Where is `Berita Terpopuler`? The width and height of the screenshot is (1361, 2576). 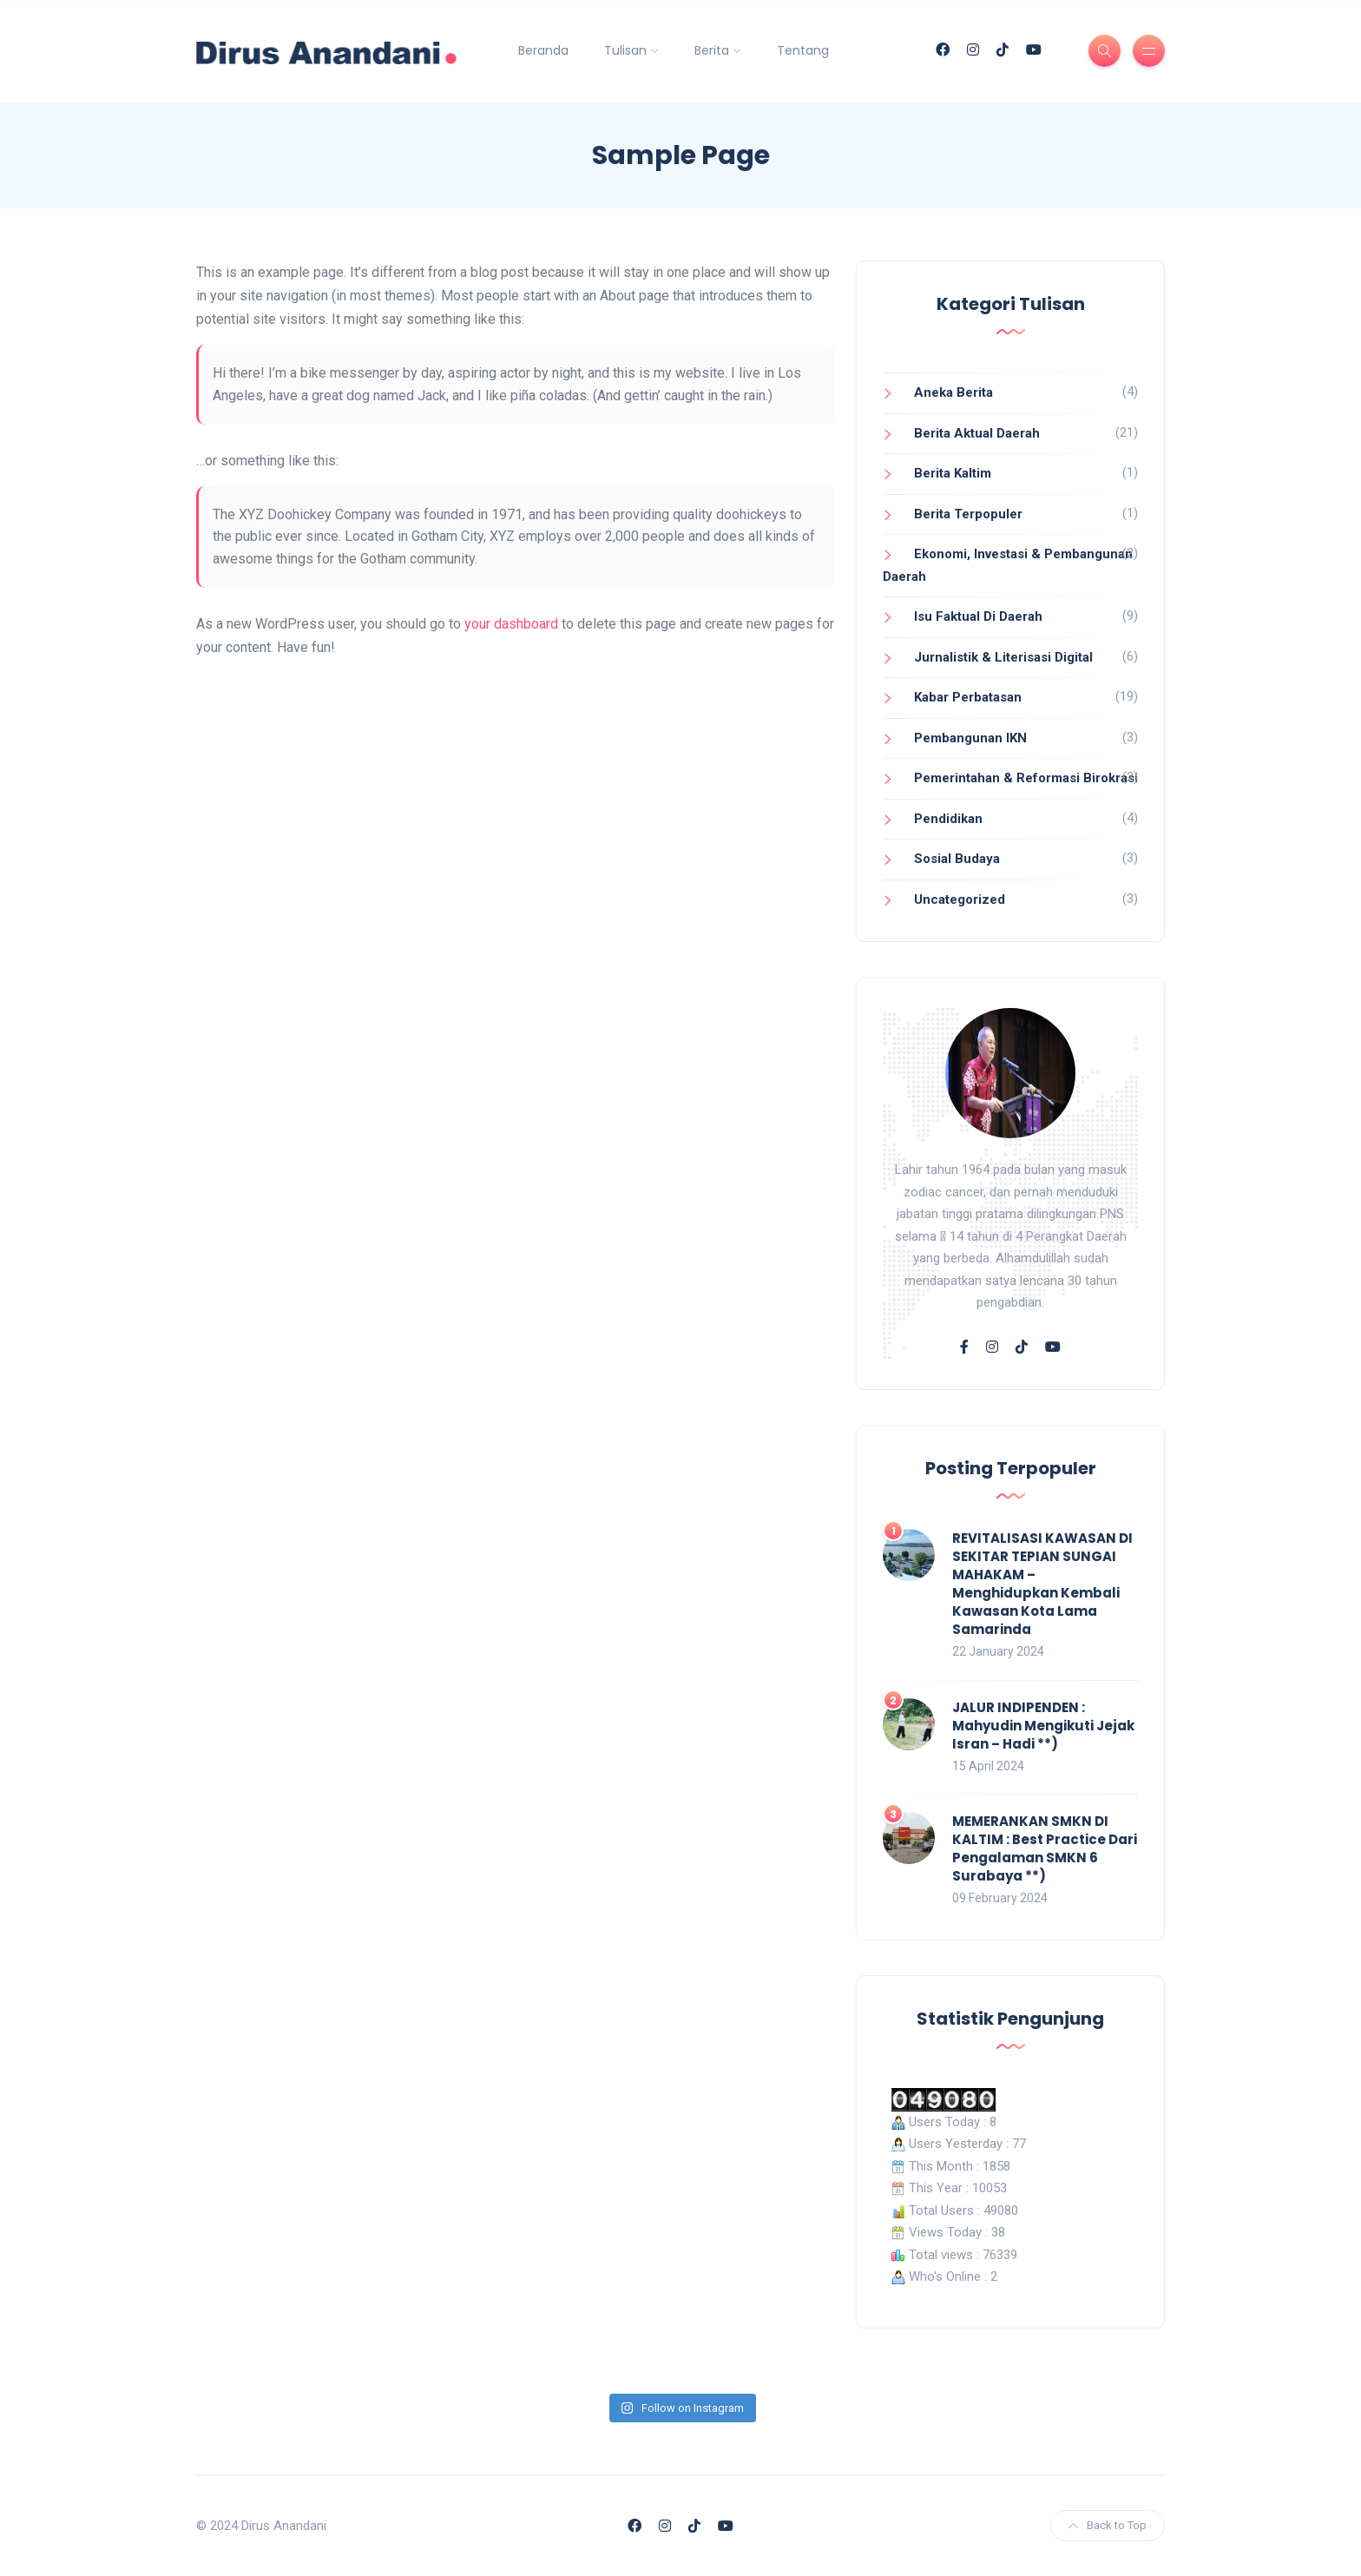 Berita Terpopuler is located at coordinates (968, 514).